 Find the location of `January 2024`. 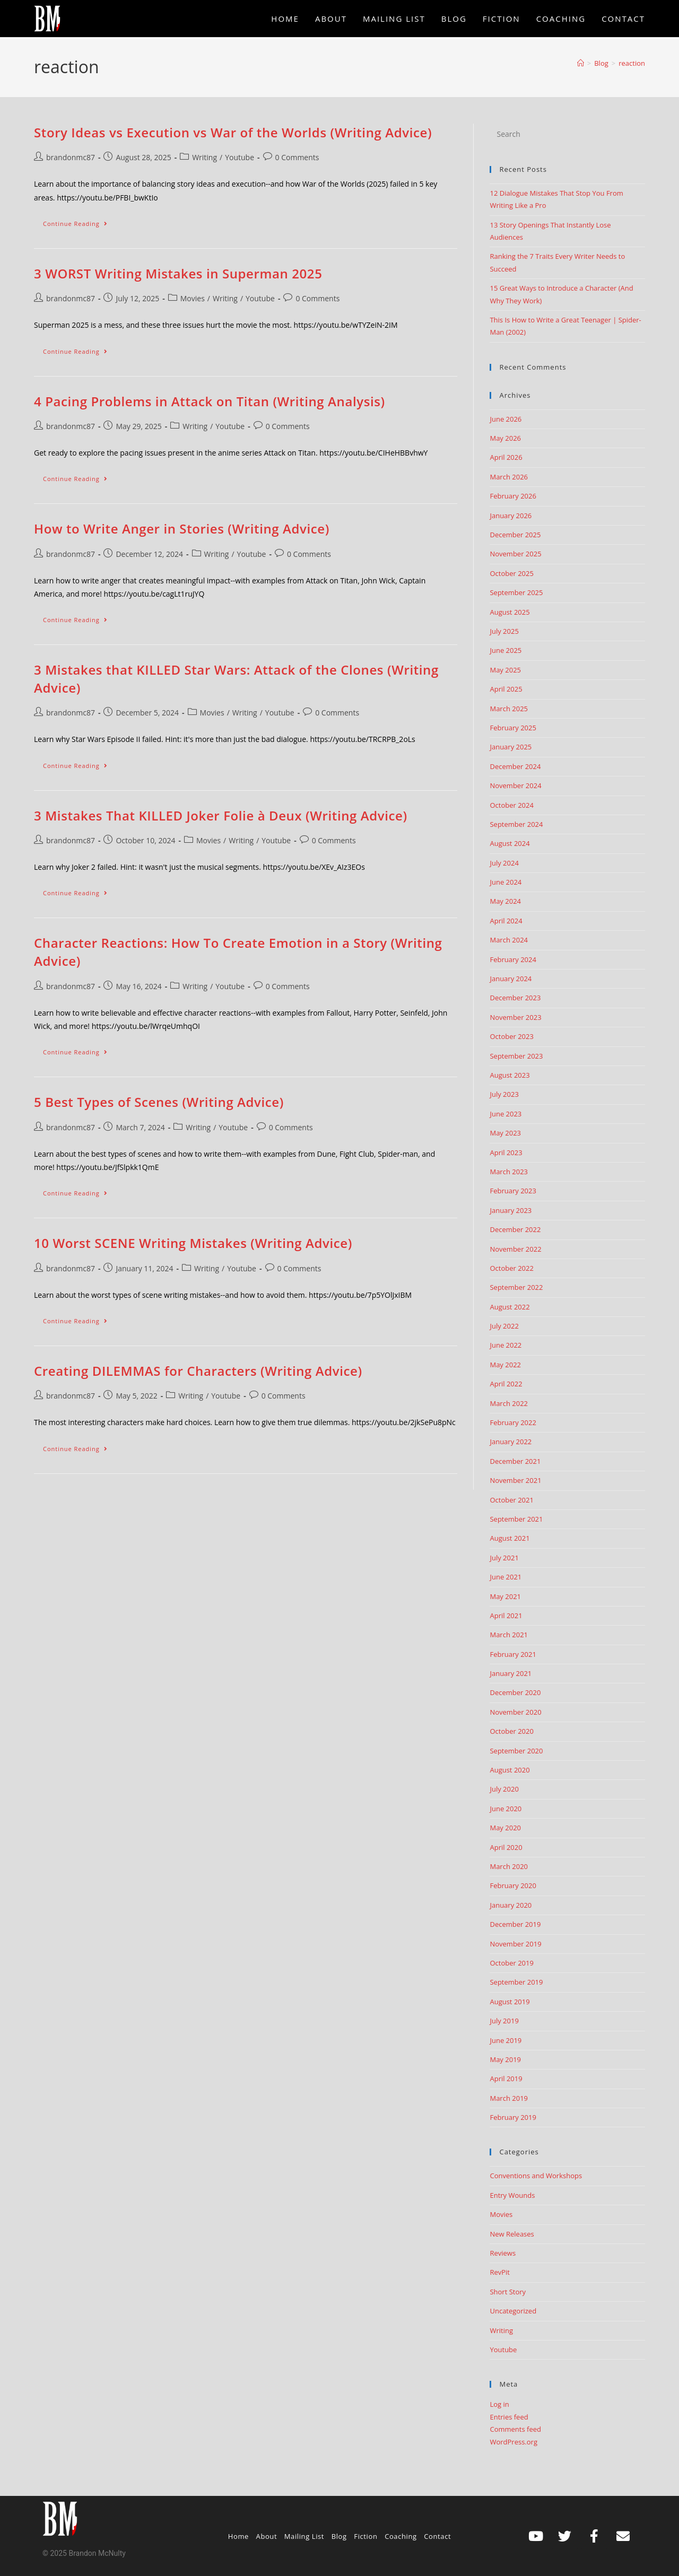

January 2024 is located at coordinates (511, 978).